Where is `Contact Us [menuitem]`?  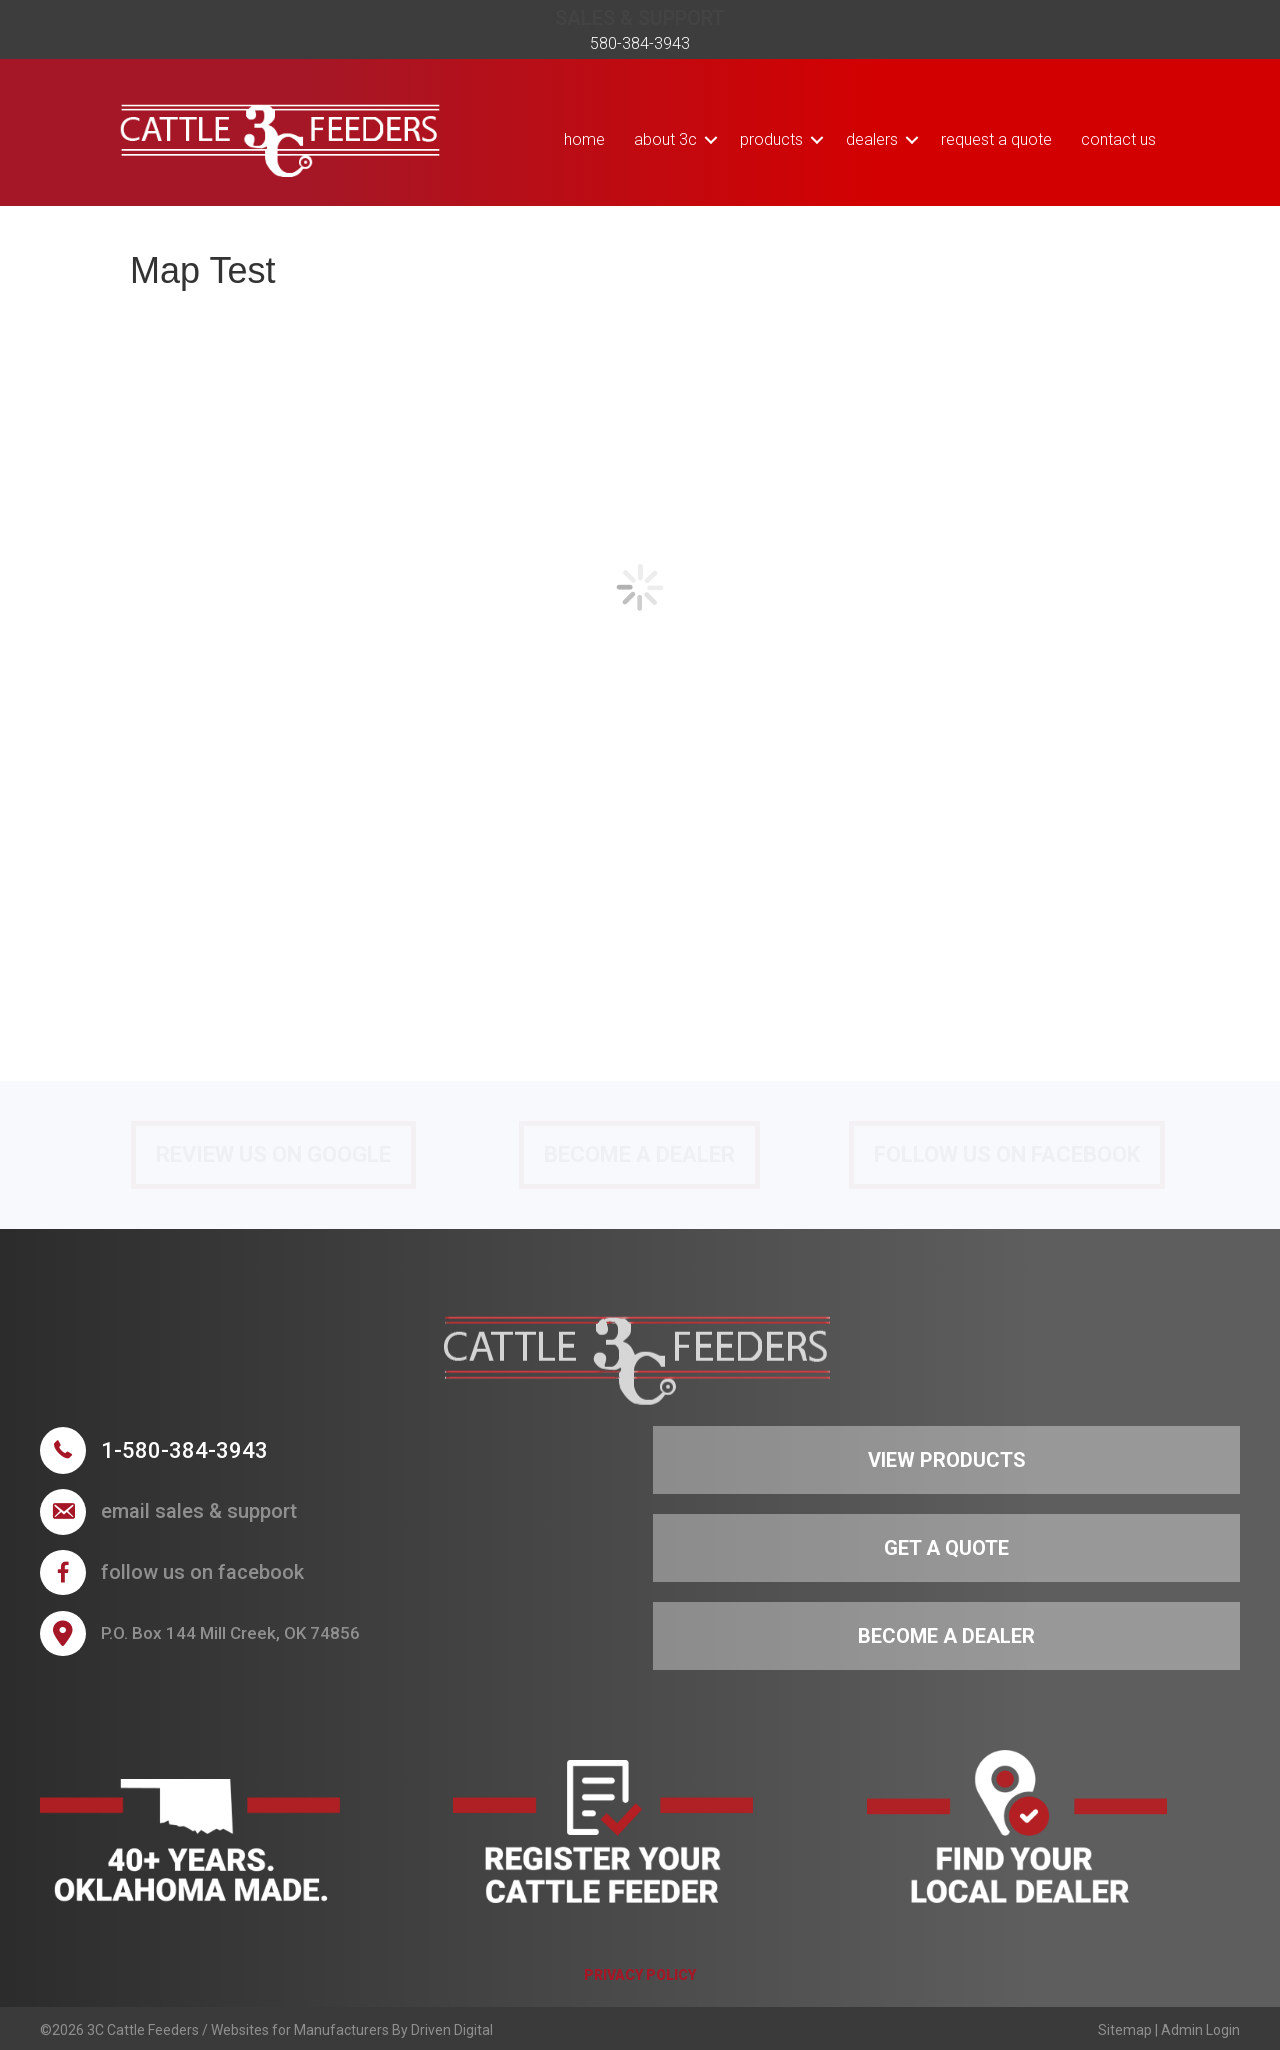
Contact Us [menuitem] is located at coordinates (1118, 139).